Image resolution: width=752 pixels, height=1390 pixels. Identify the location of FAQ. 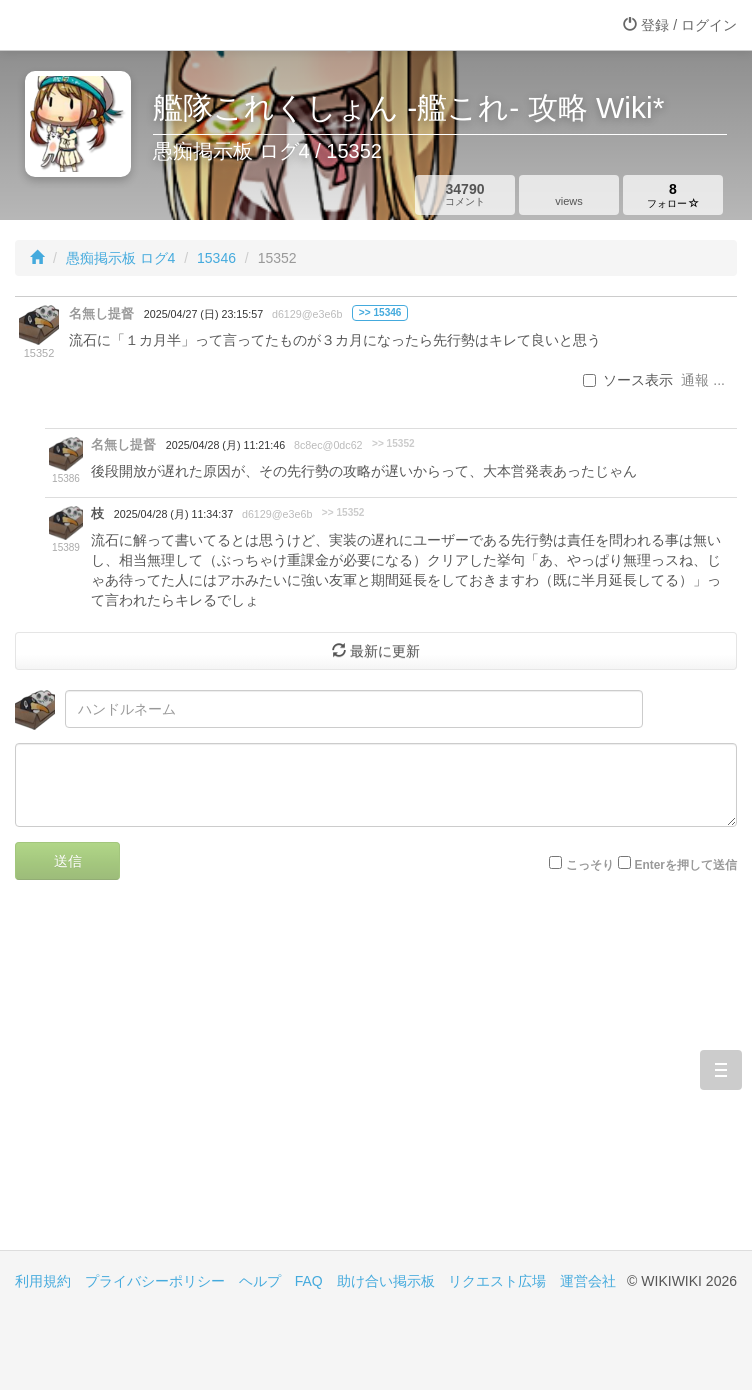
(309, 1281).